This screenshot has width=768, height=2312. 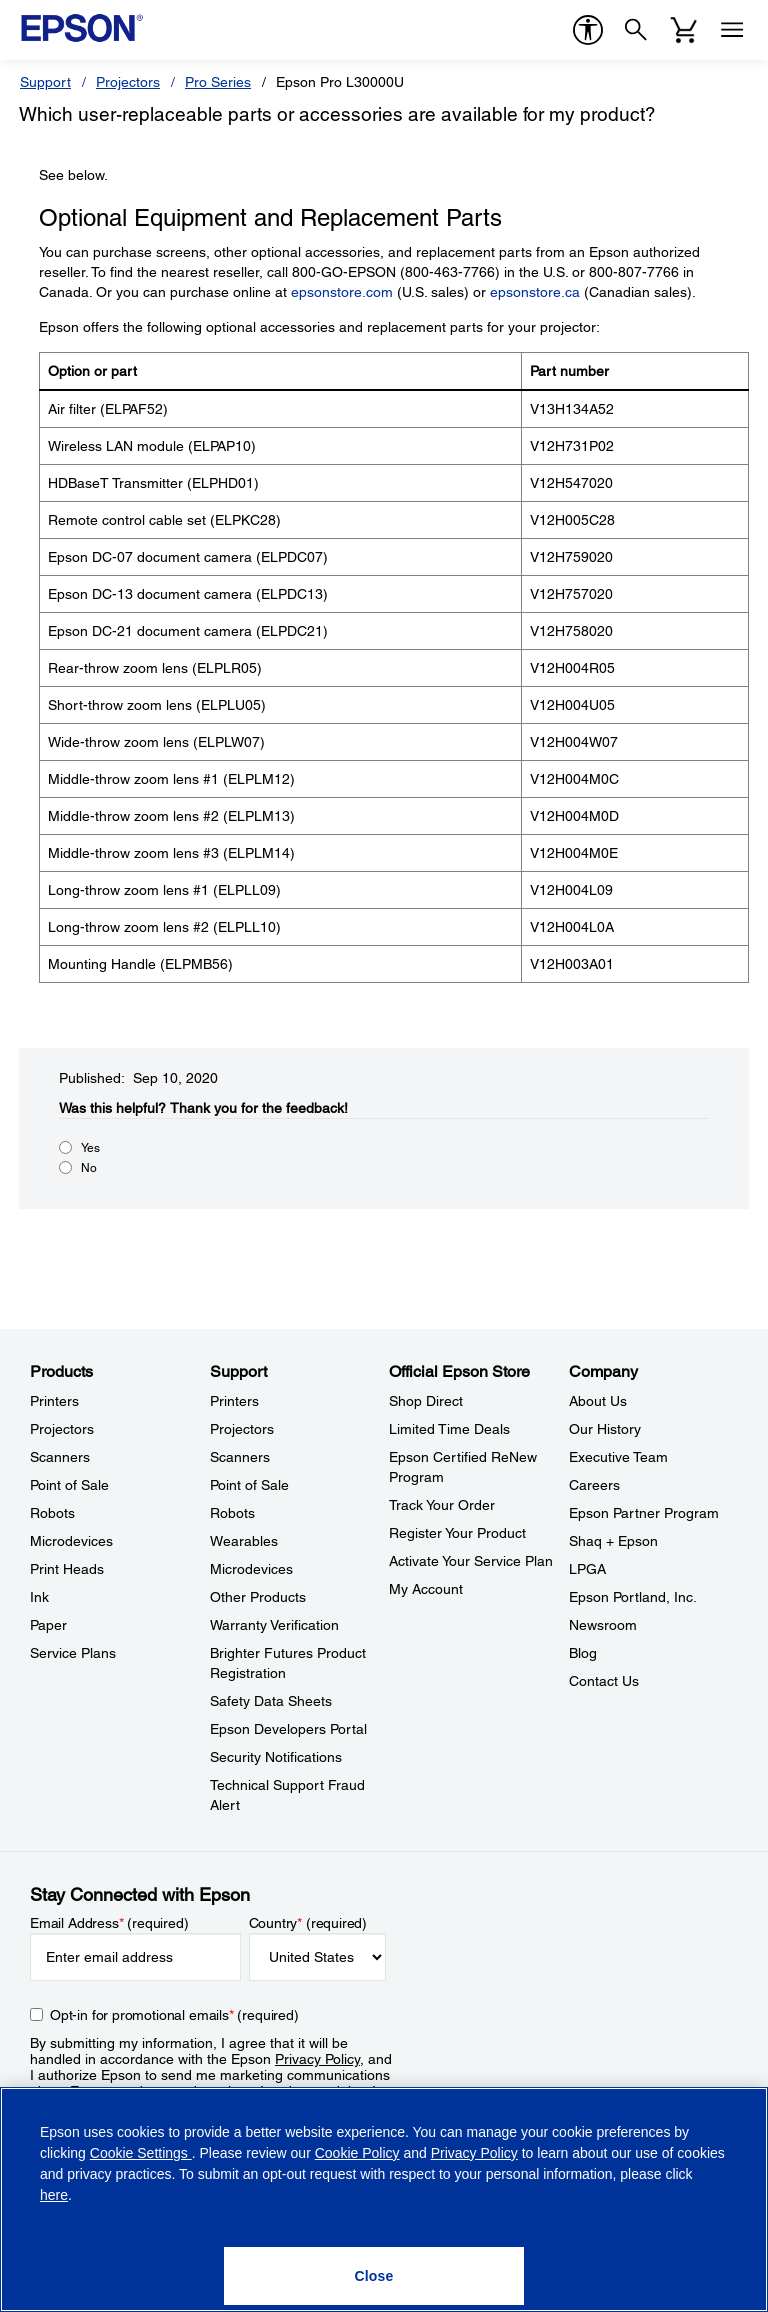 I want to click on Blog [CompanyBlog], so click(x=583, y=1653).